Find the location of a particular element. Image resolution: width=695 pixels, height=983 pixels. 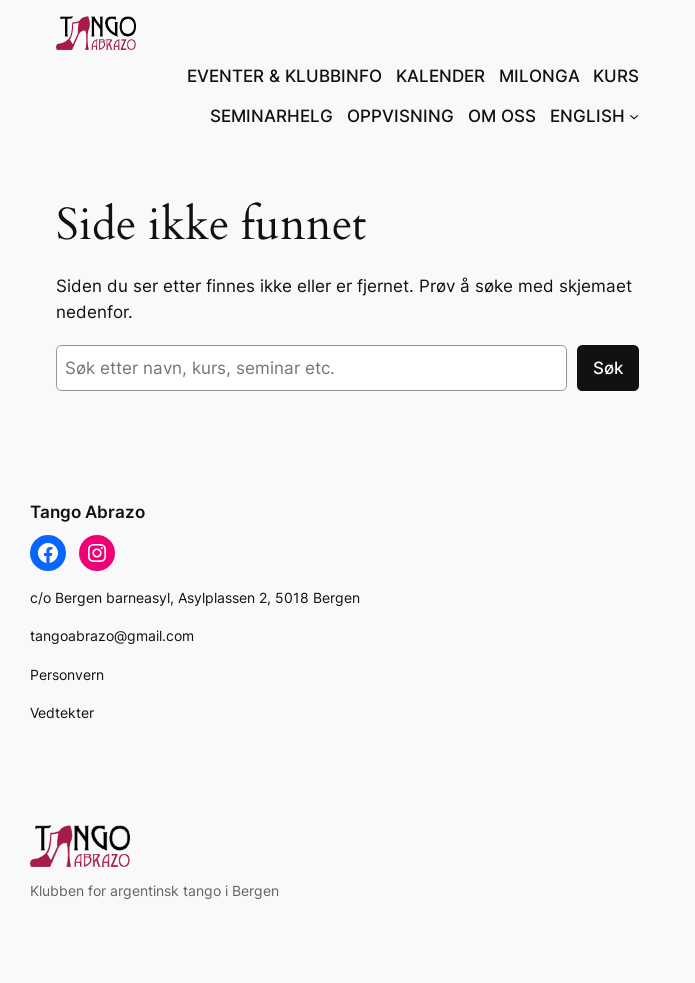

[ENGLISH undermeny] is located at coordinates (634, 116).